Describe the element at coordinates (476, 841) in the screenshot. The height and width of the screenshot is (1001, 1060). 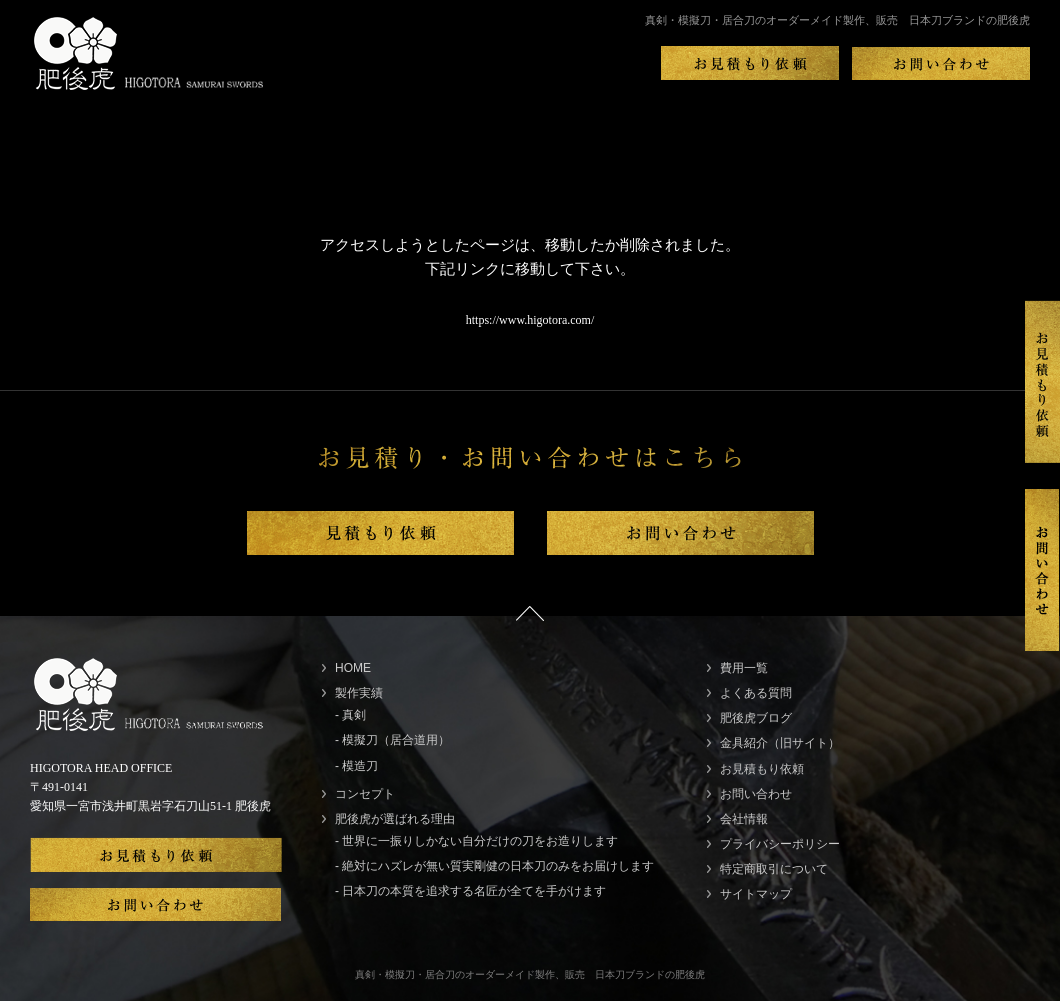
I see `- 世界に一振りしかない自分だけの刀をお造りします` at that location.